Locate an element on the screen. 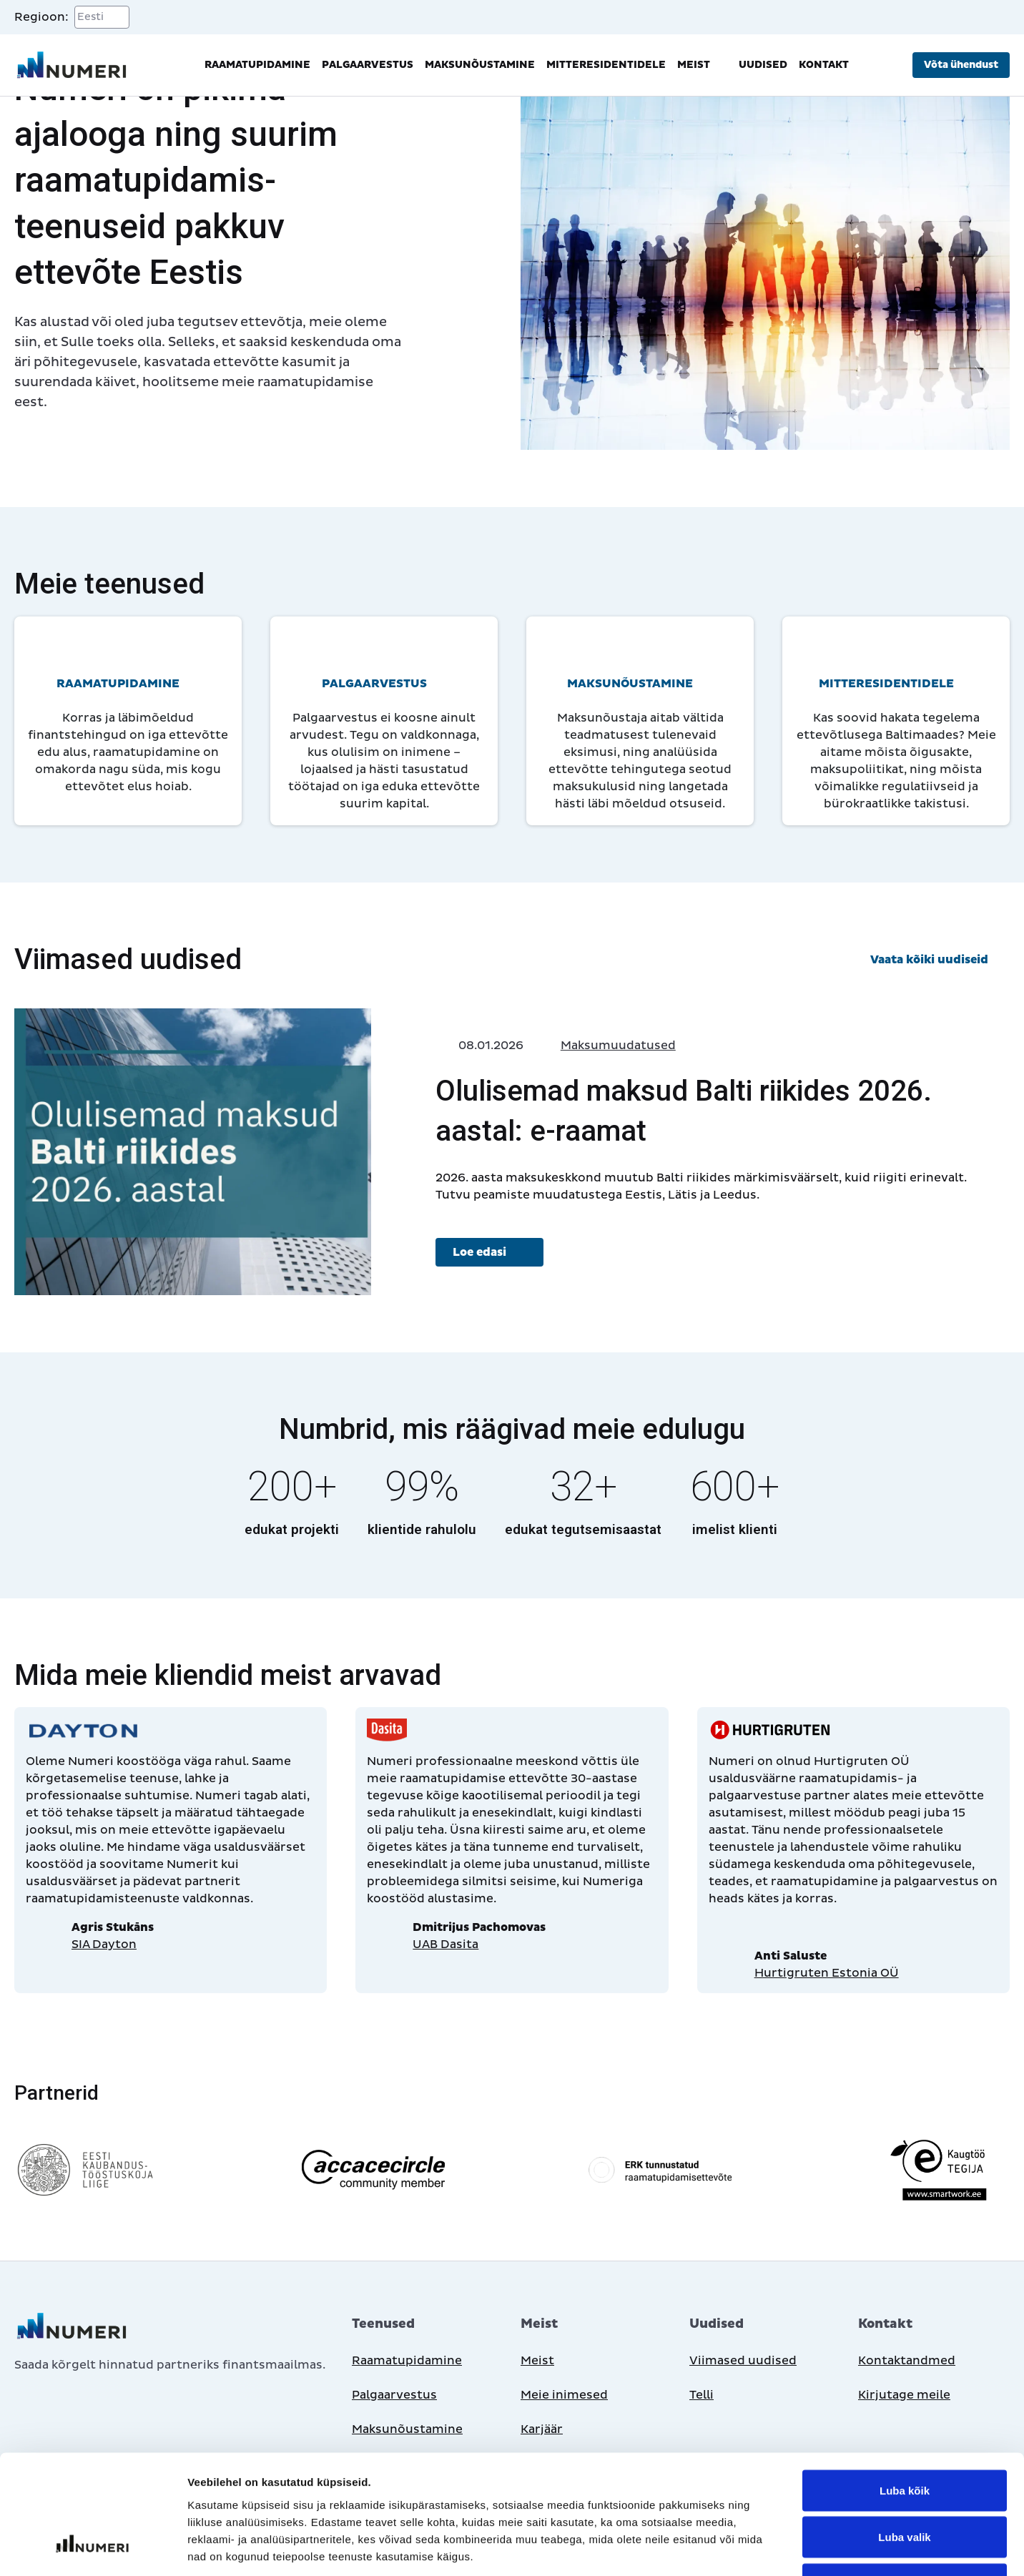 The width and height of the screenshot is (1024, 2576). Raamatupidamine is located at coordinates (257, 65).